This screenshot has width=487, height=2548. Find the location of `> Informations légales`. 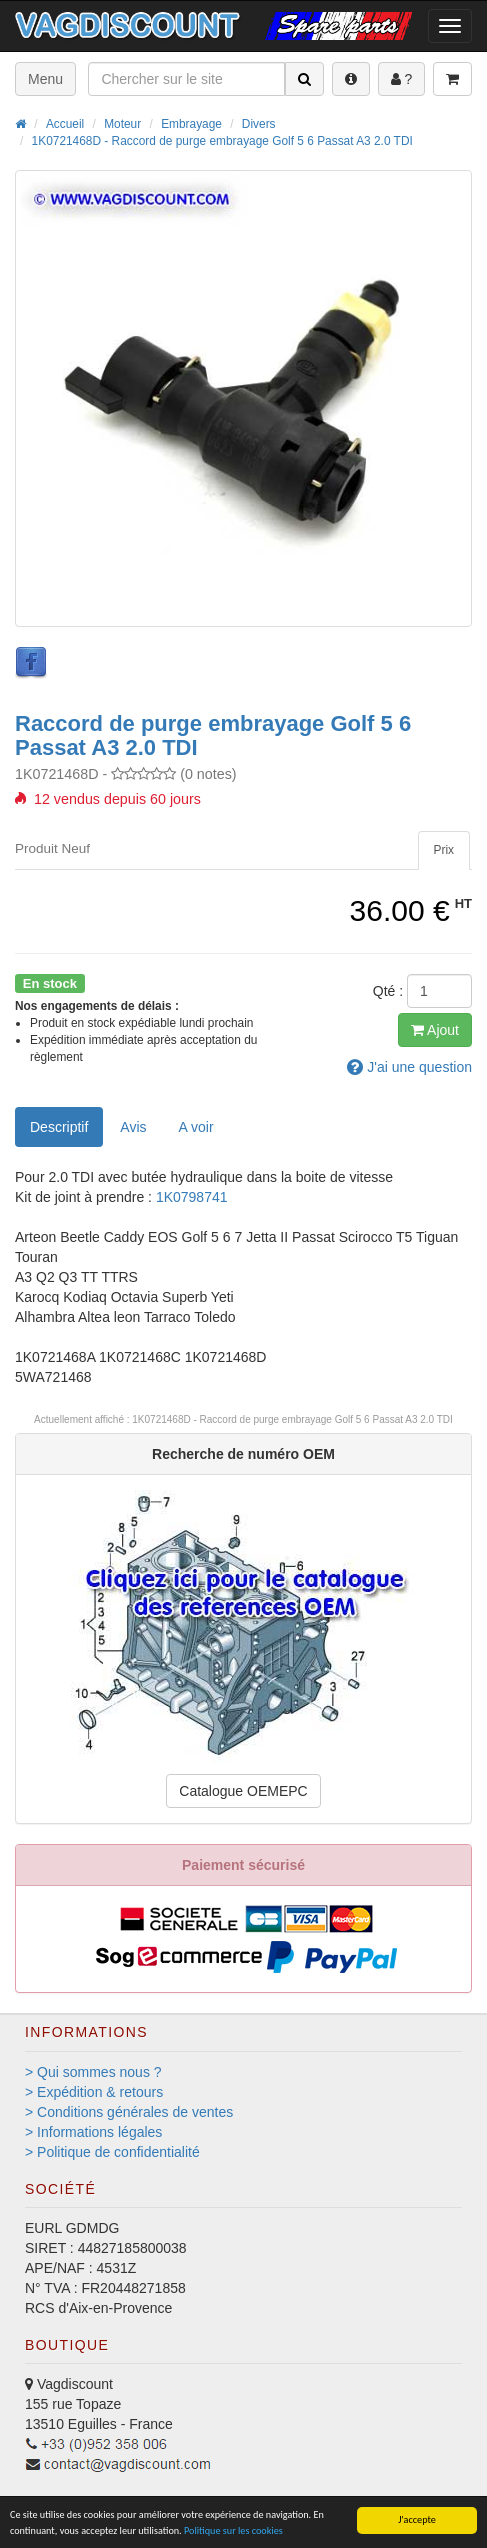

> Informations légales is located at coordinates (93, 2132).